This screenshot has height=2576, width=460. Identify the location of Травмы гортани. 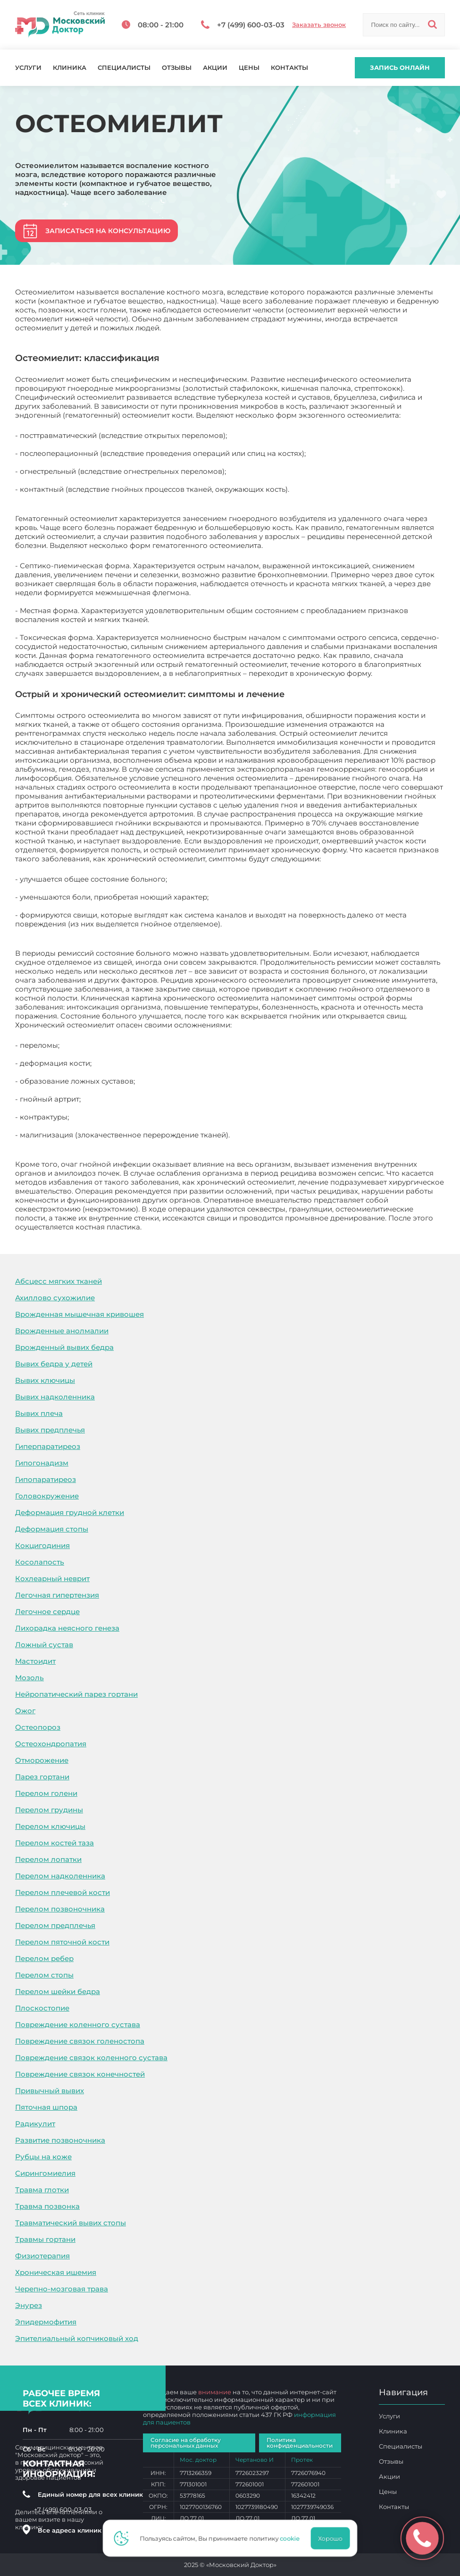
(45, 2239).